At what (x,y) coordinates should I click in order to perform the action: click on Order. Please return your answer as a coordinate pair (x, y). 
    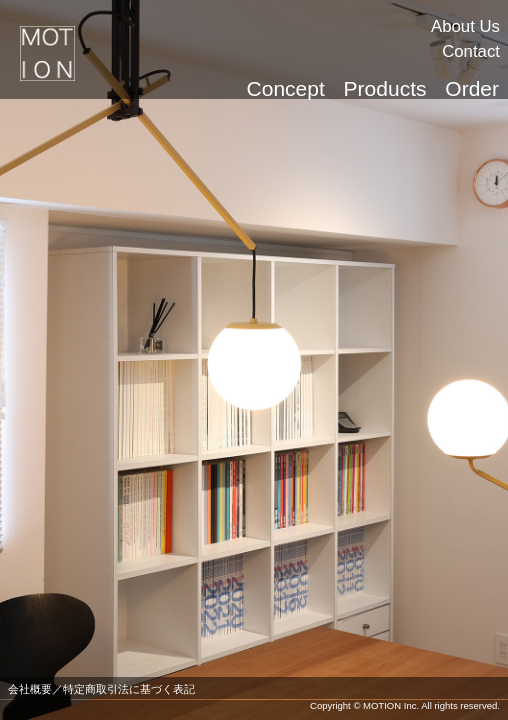
    Looking at the image, I should click on (472, 88).